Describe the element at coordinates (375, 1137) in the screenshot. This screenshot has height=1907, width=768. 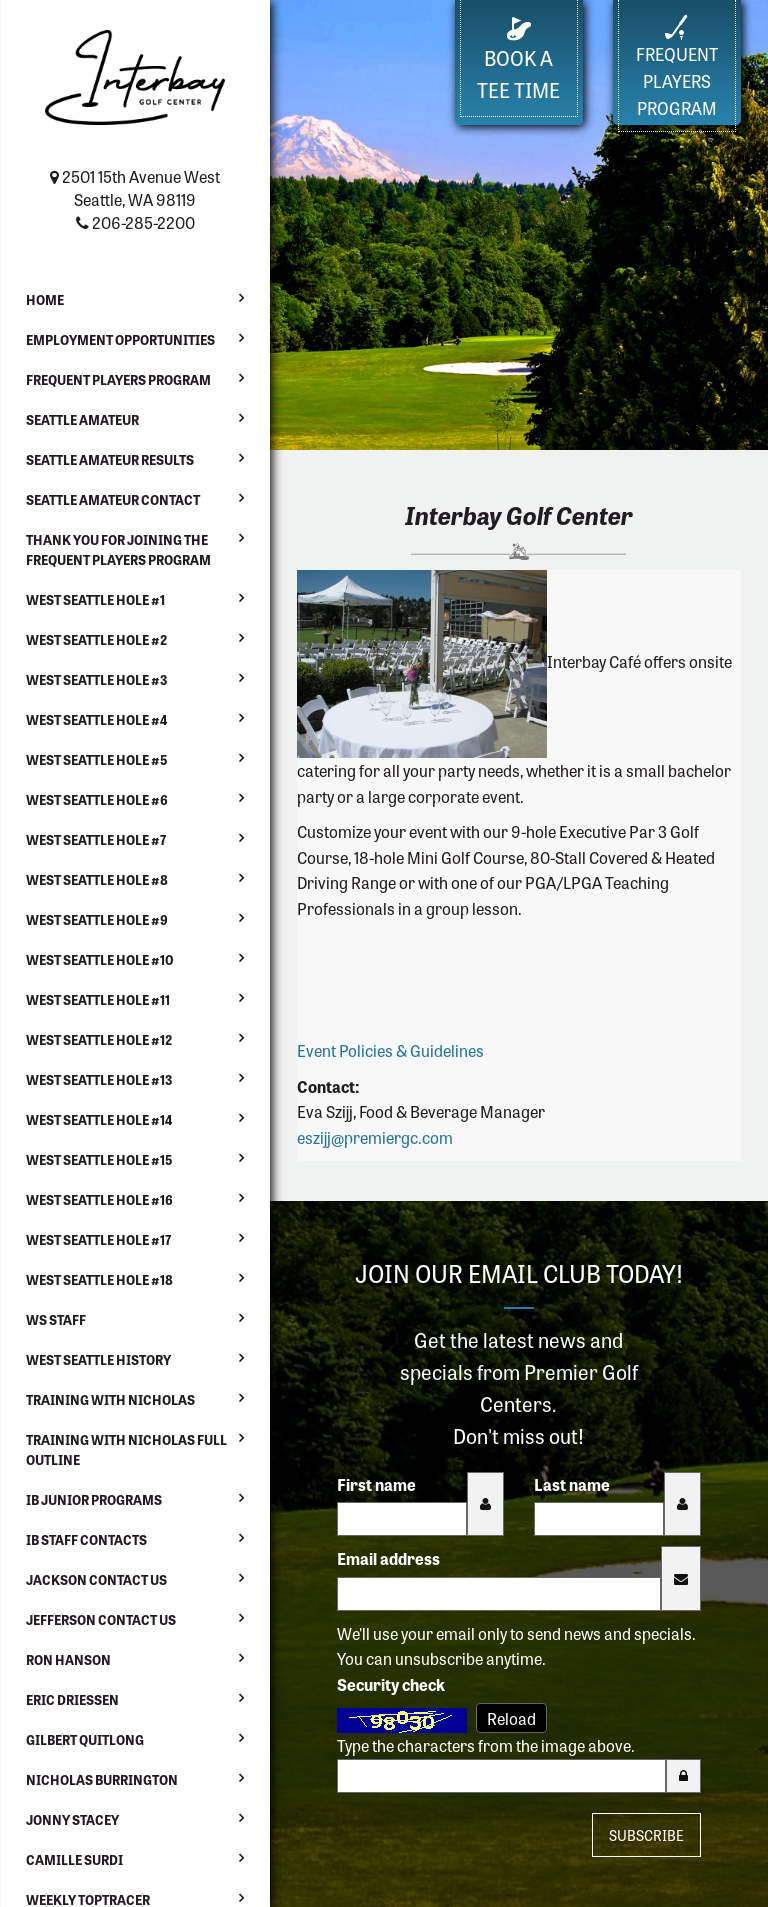
I see `eszijj@premiergc.com` at that location.